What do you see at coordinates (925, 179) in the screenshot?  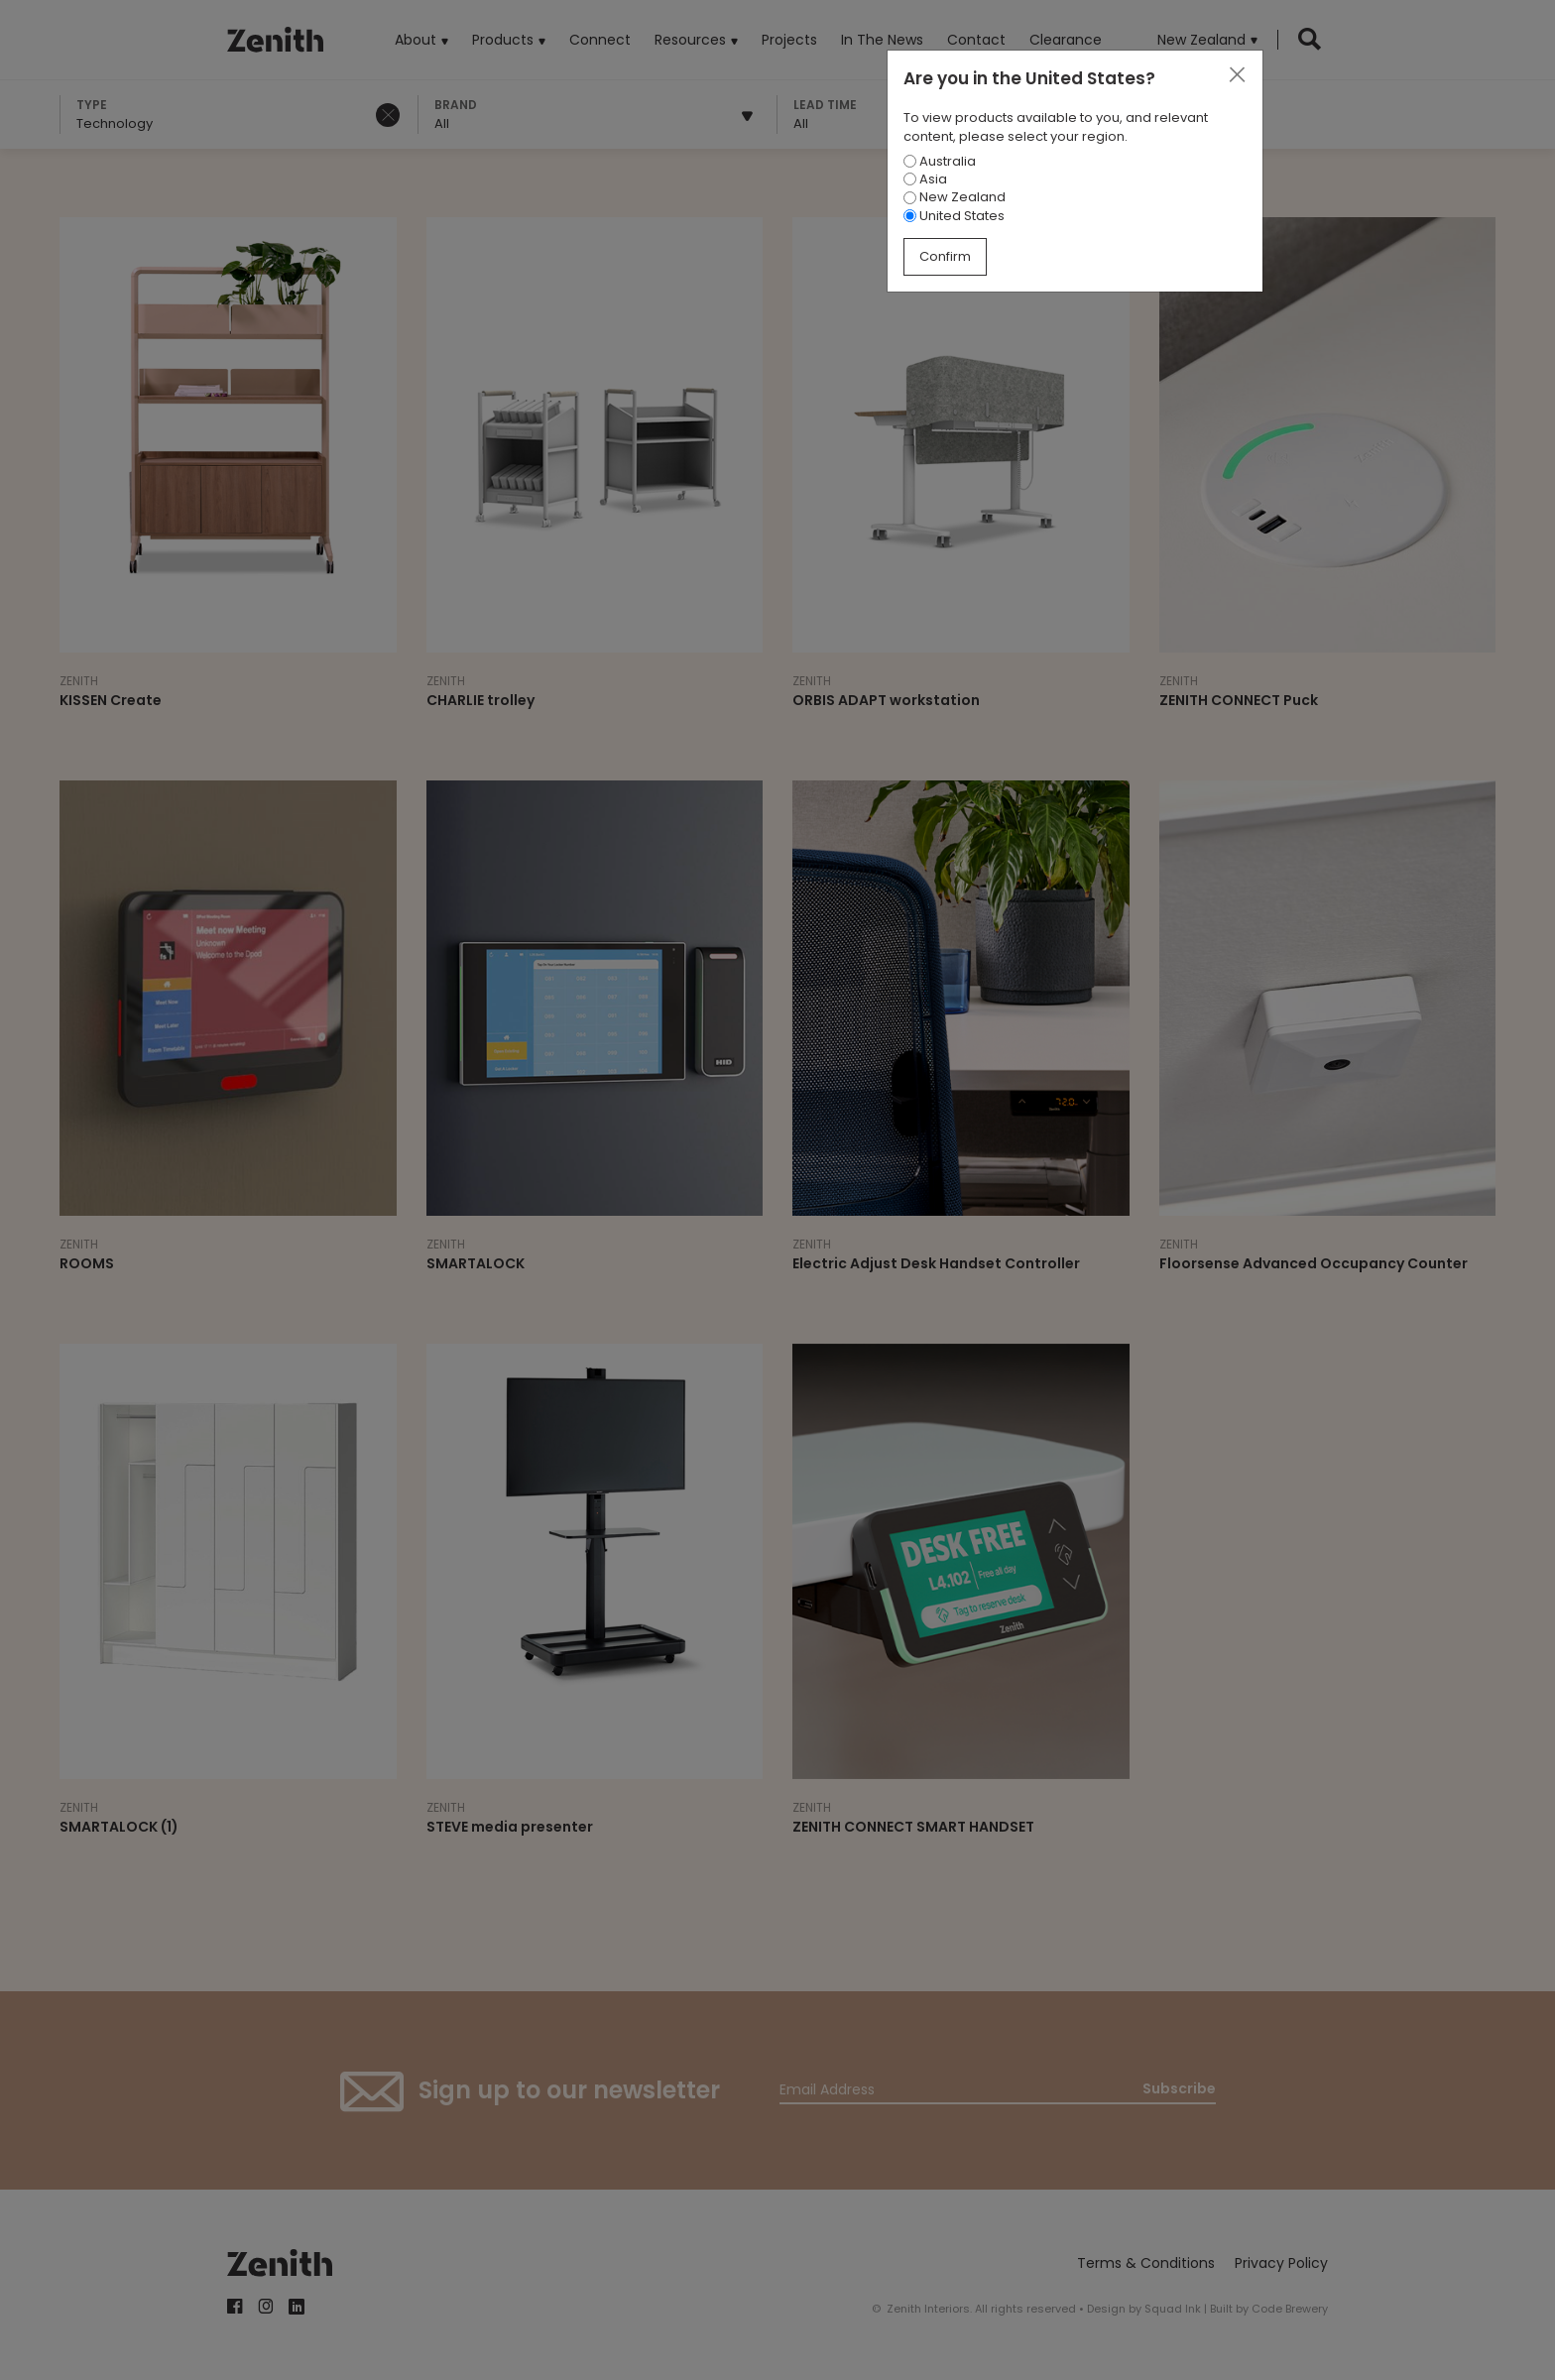 I see `Asia` at bounding box center [925, 179].